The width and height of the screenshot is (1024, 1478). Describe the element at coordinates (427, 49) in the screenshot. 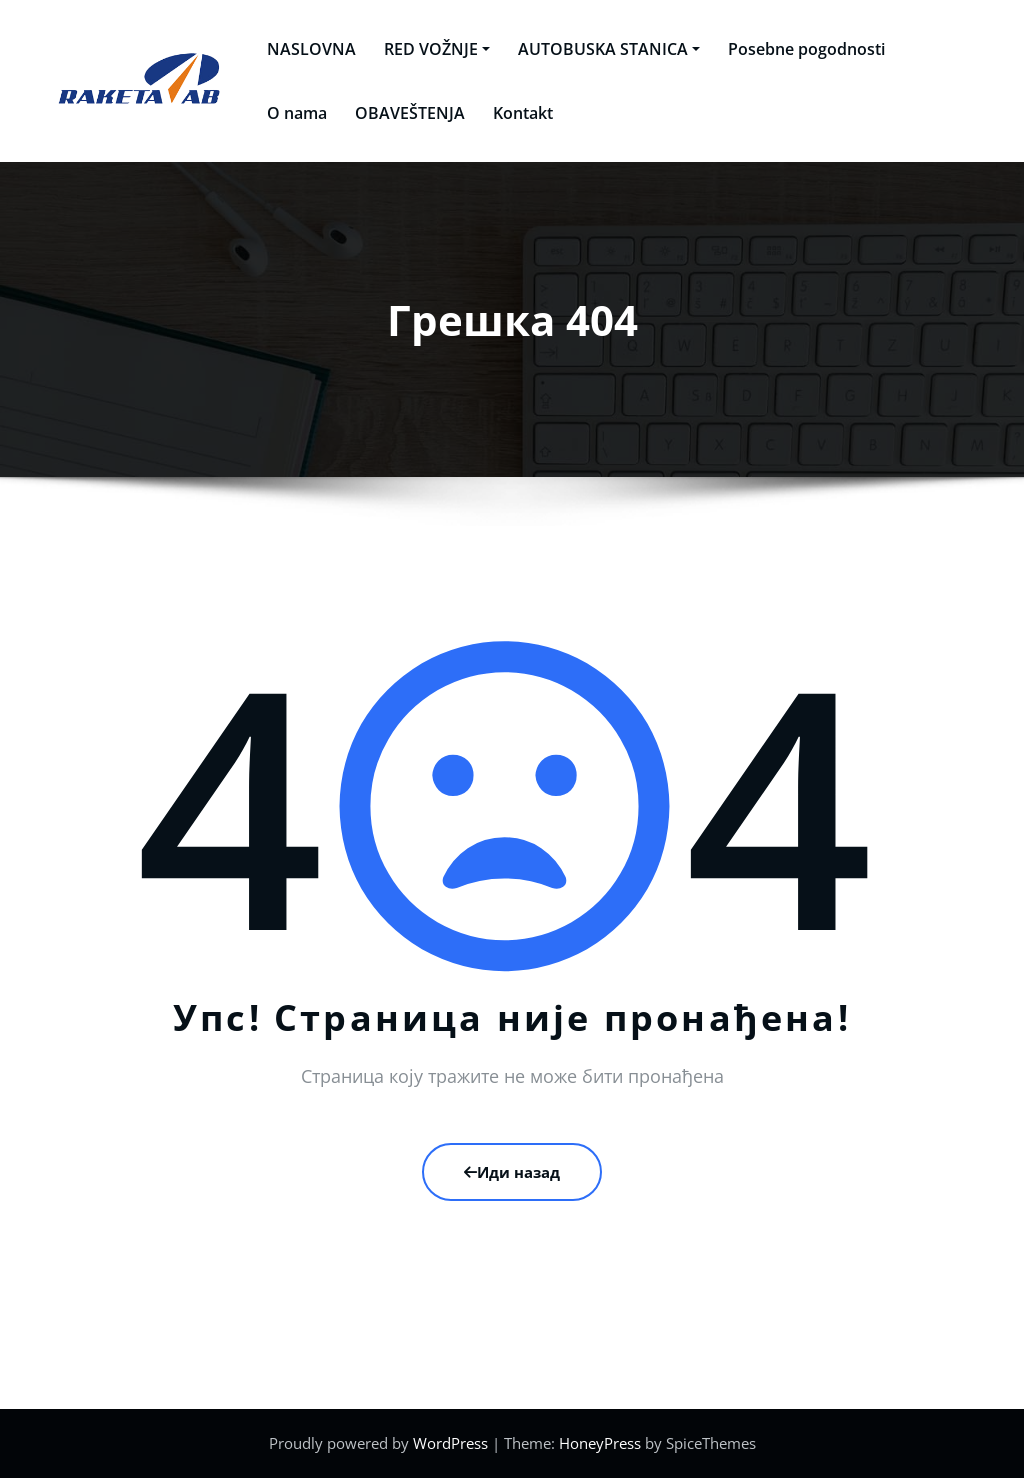

I see `RED VOŽNJE` at that location.